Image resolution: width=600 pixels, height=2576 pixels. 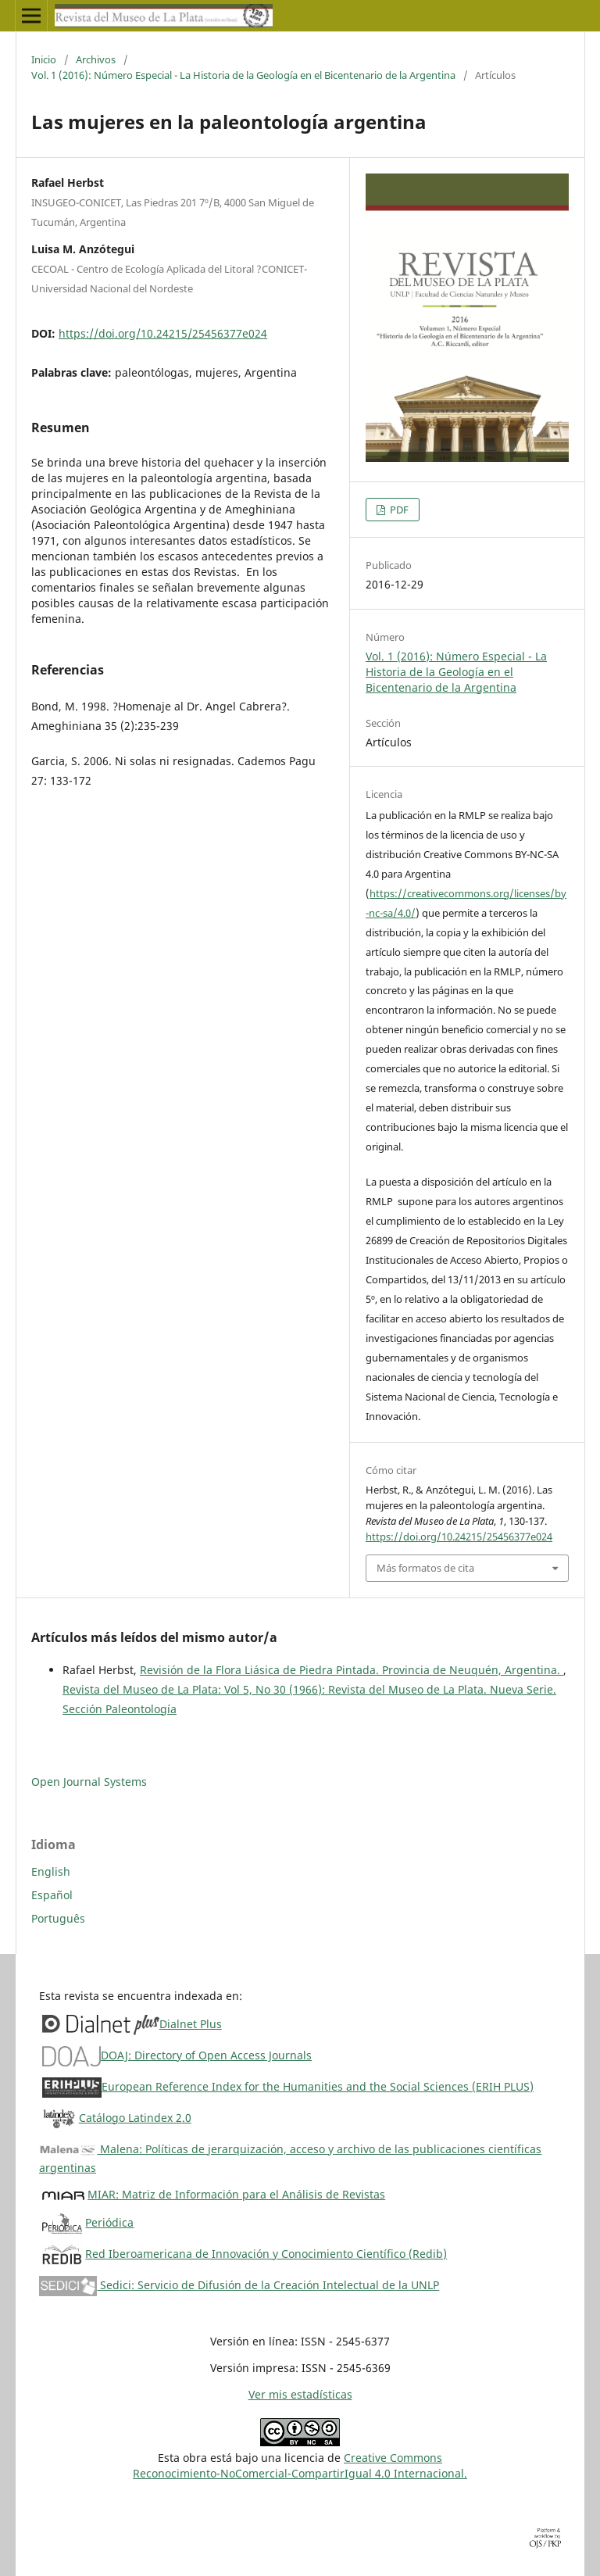 I want to click on Creative CommonsReconocimiento-NoComercial-CompartirIgual 4.0 Internacional., so click(x=300, y=2465).